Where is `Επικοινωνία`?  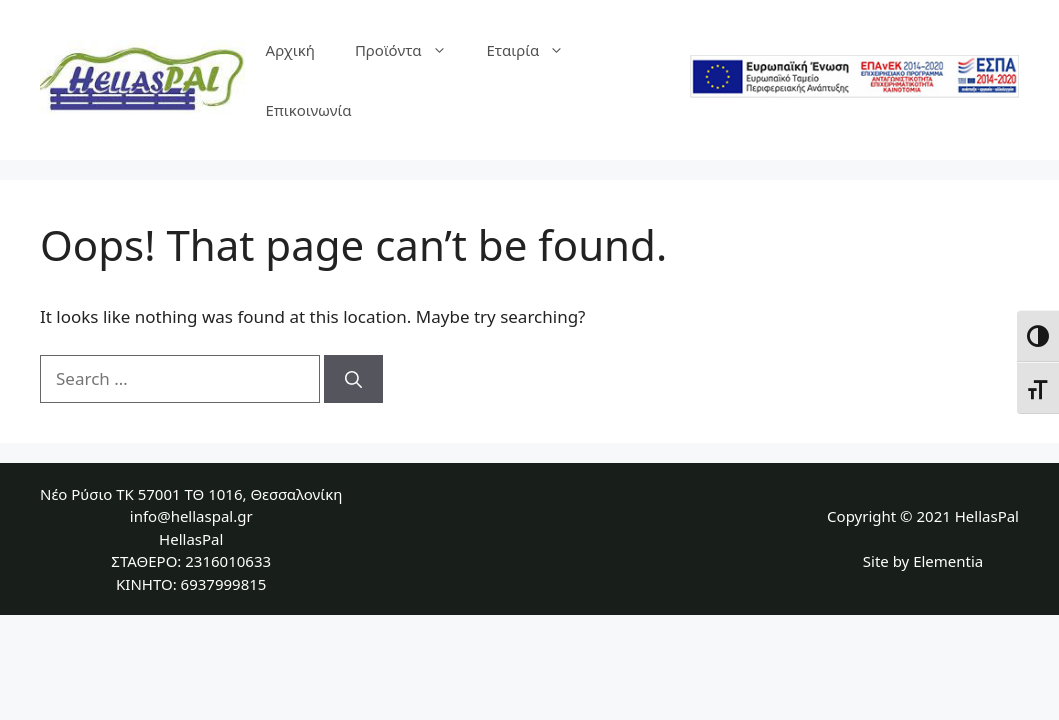 Επικοινωνία is located at coordinates (309, 110).